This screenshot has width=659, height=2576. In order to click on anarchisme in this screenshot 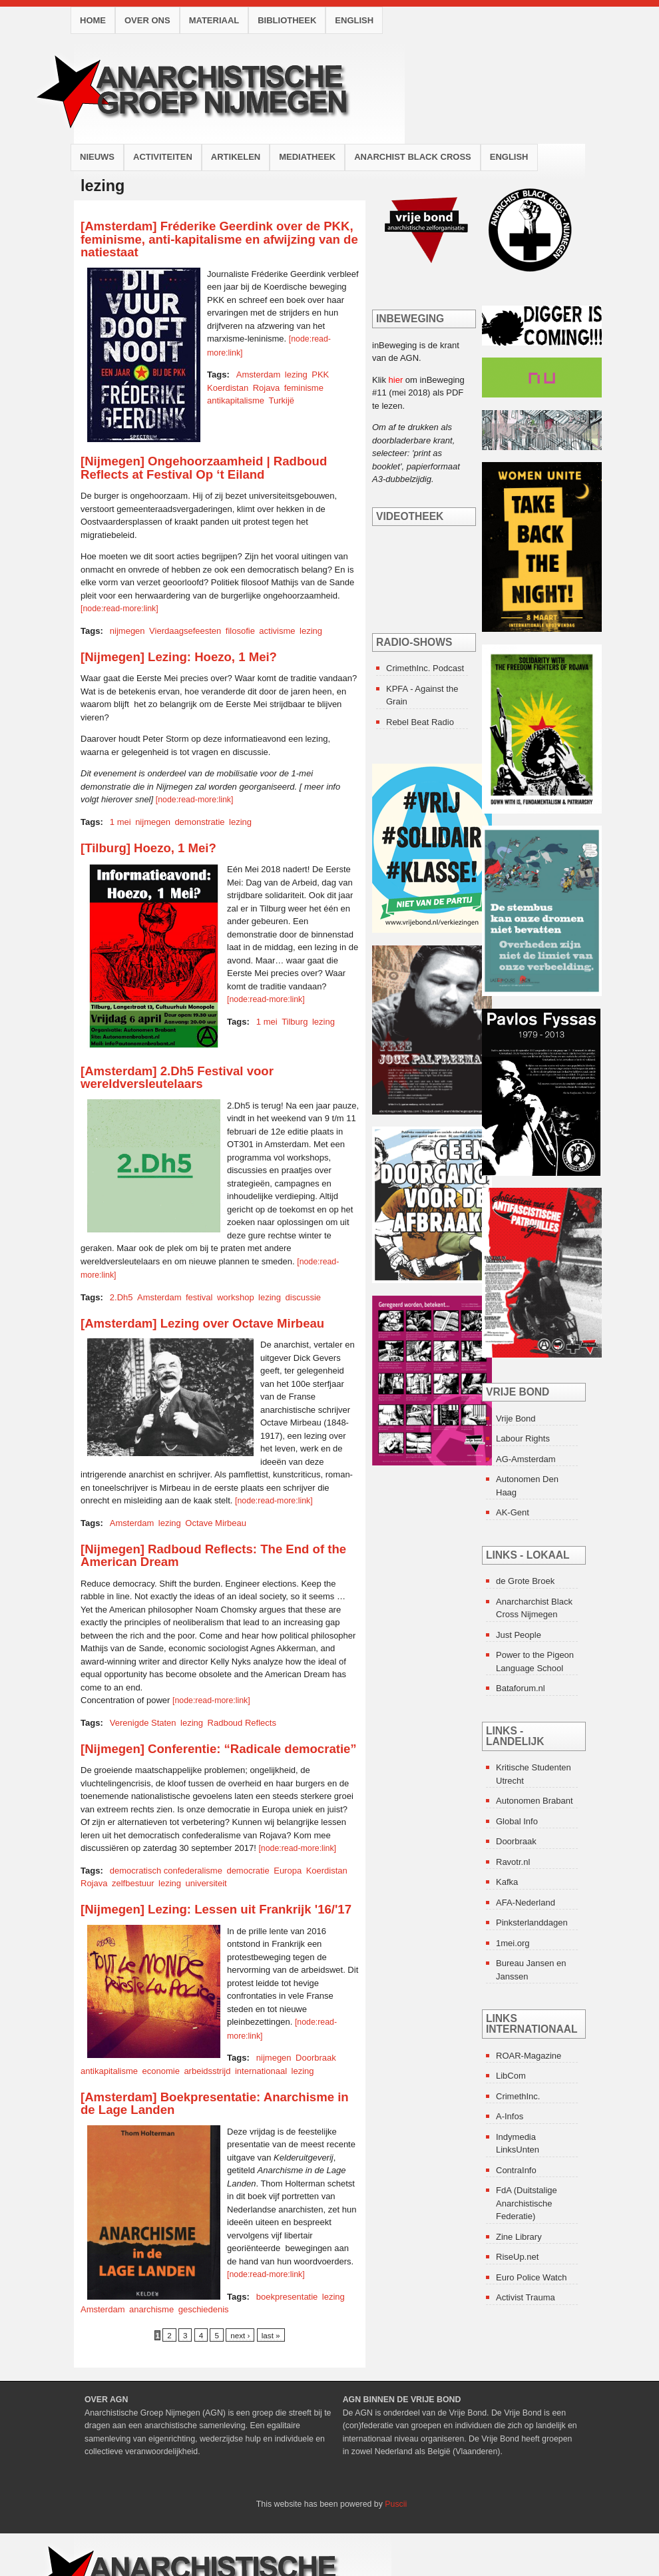, I will do `click(151, 2309)`.